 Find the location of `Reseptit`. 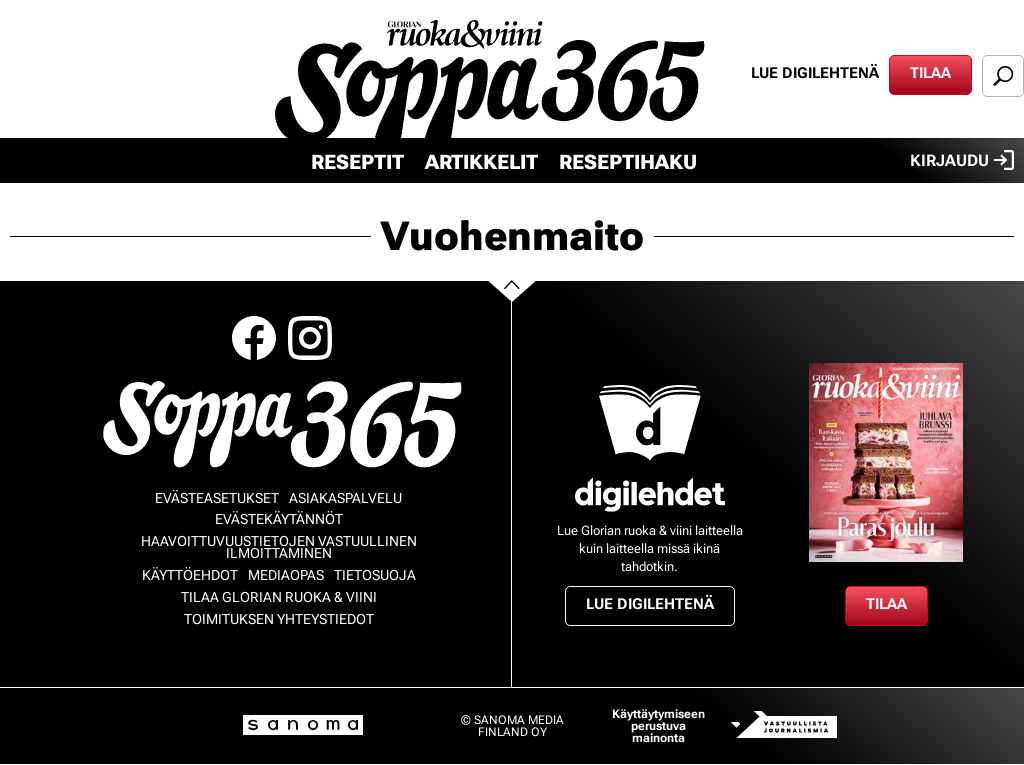

Reseptit is located at coordinates (357, 162).